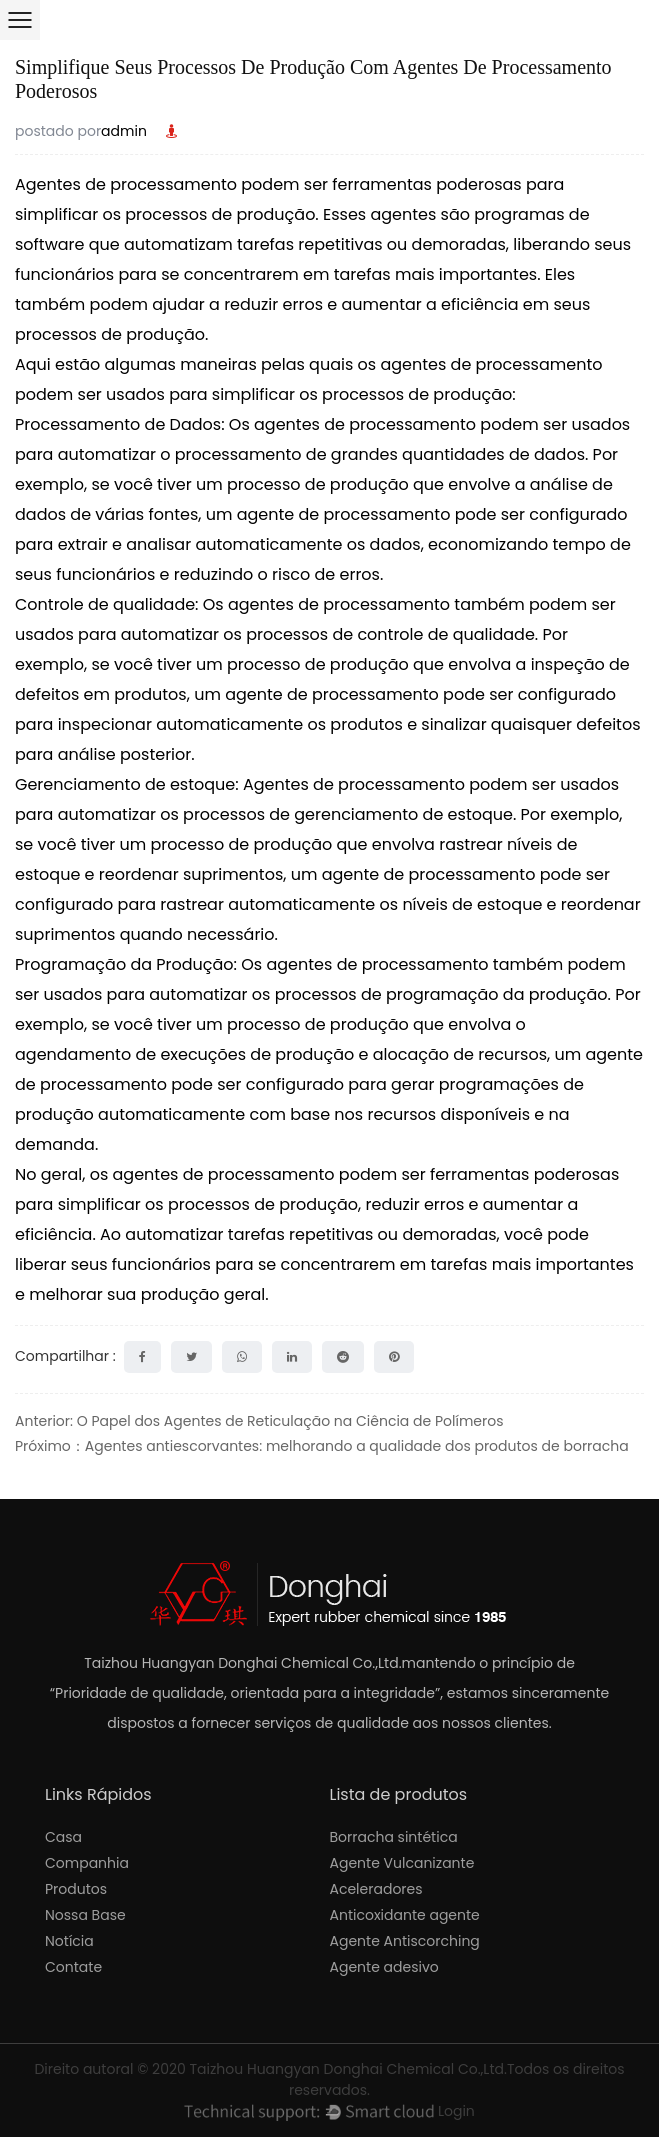 The width and height of the screenshot is (659, 2137). I want to click on Borracha sintética, so click(394, 1837).